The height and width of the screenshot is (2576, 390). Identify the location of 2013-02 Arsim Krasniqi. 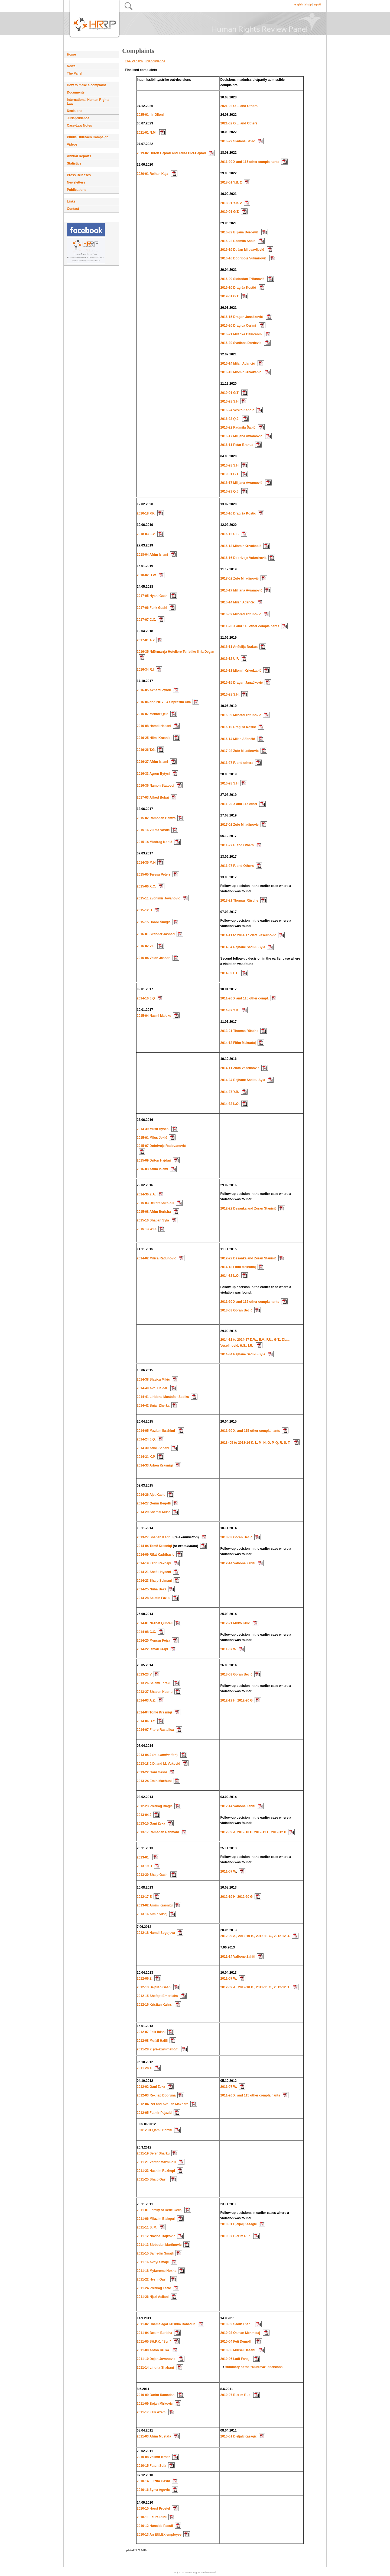
(155, 1905).